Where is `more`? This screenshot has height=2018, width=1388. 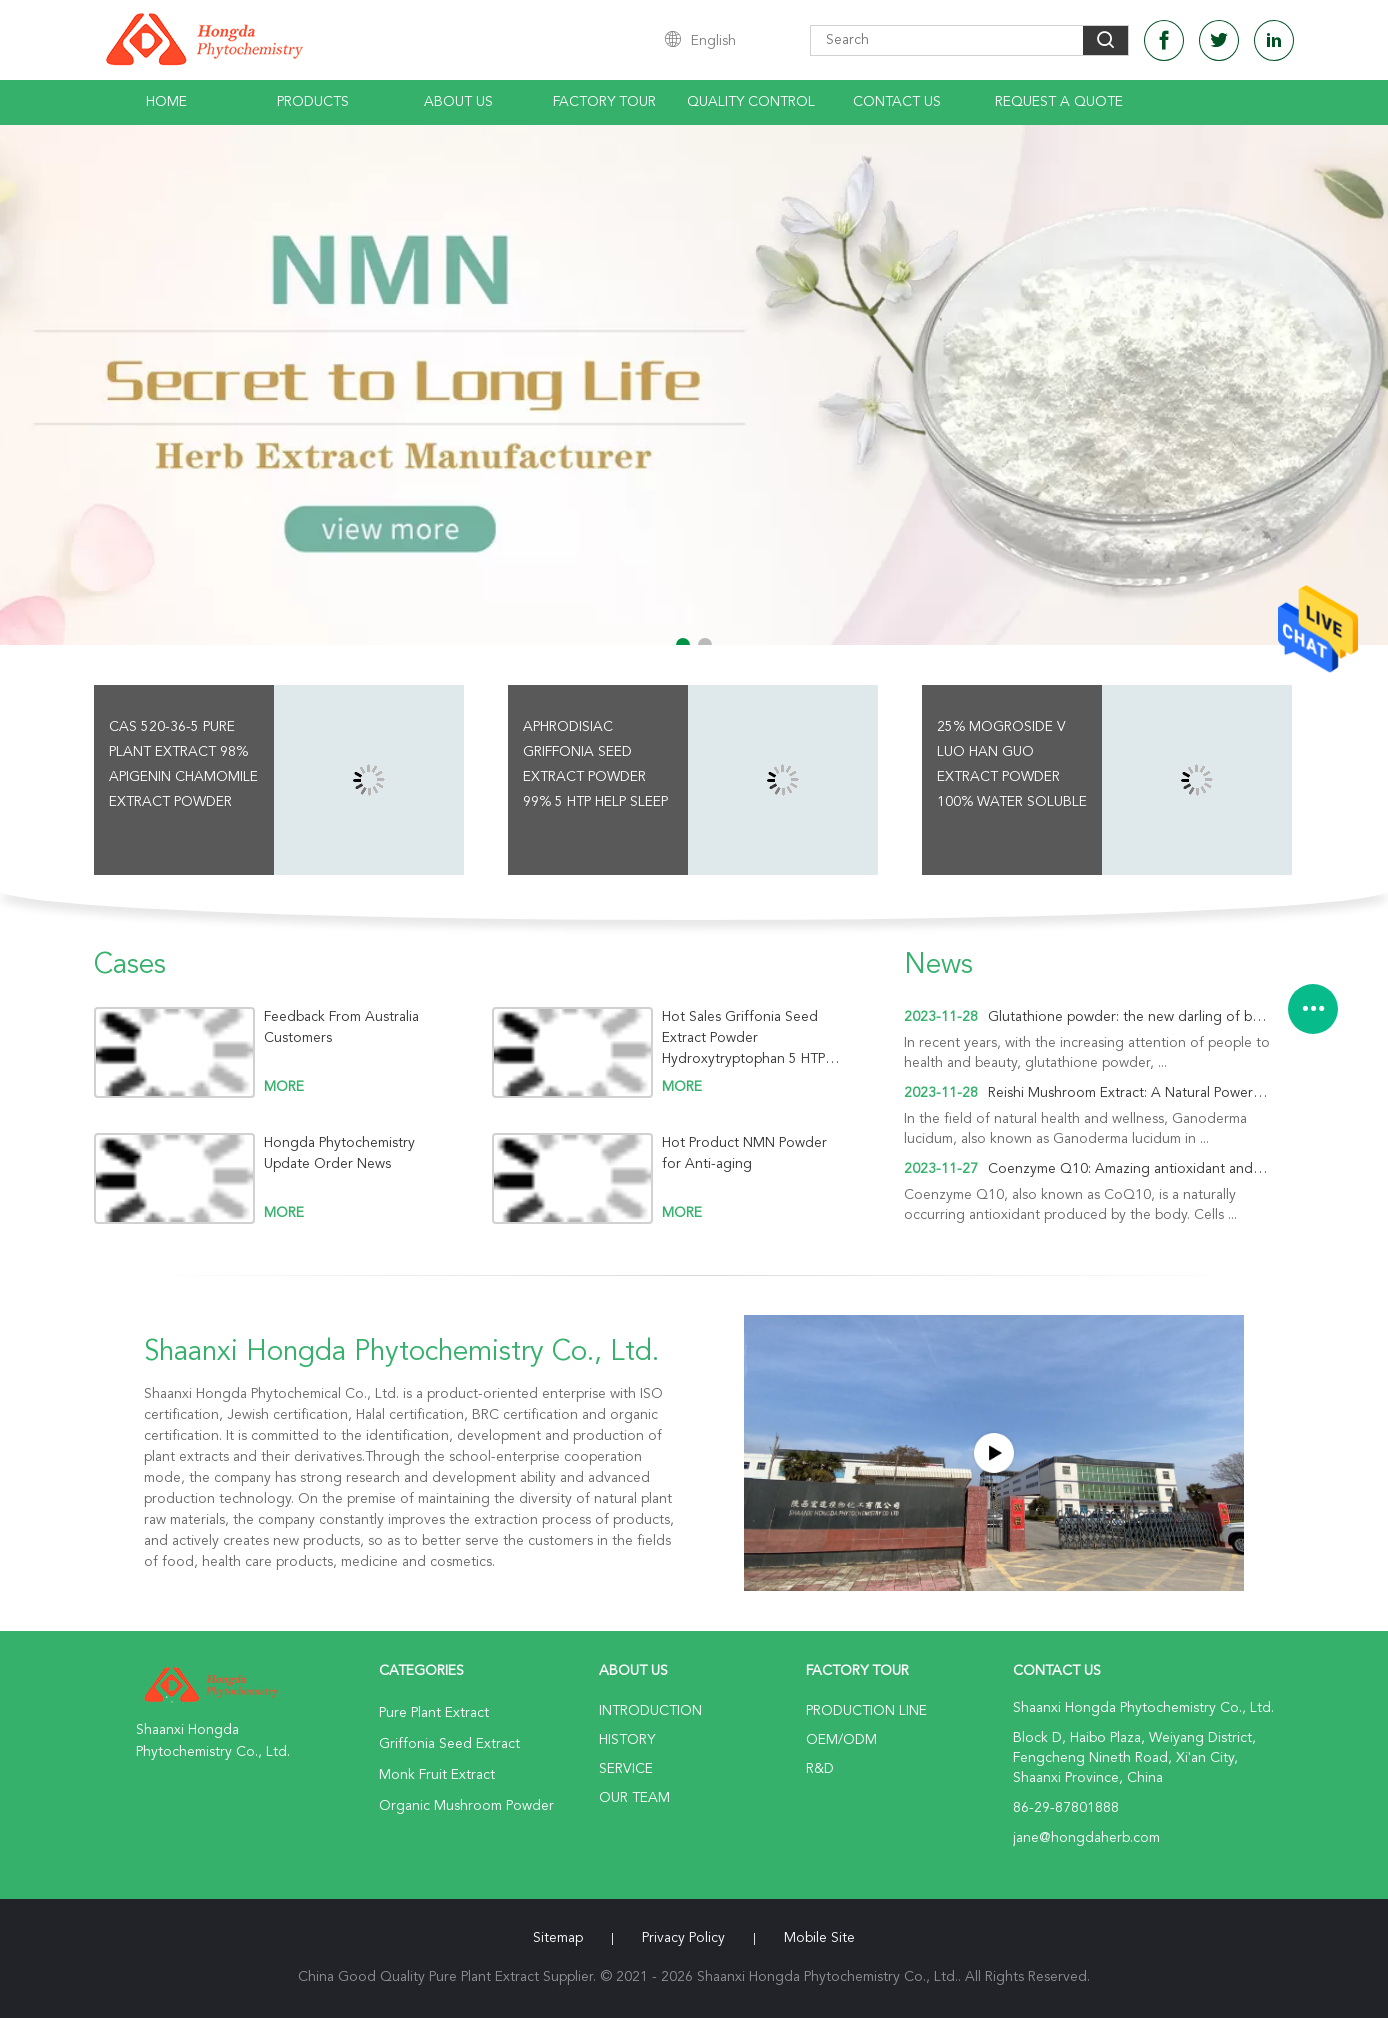 more is located at coordinates (284, 1087).